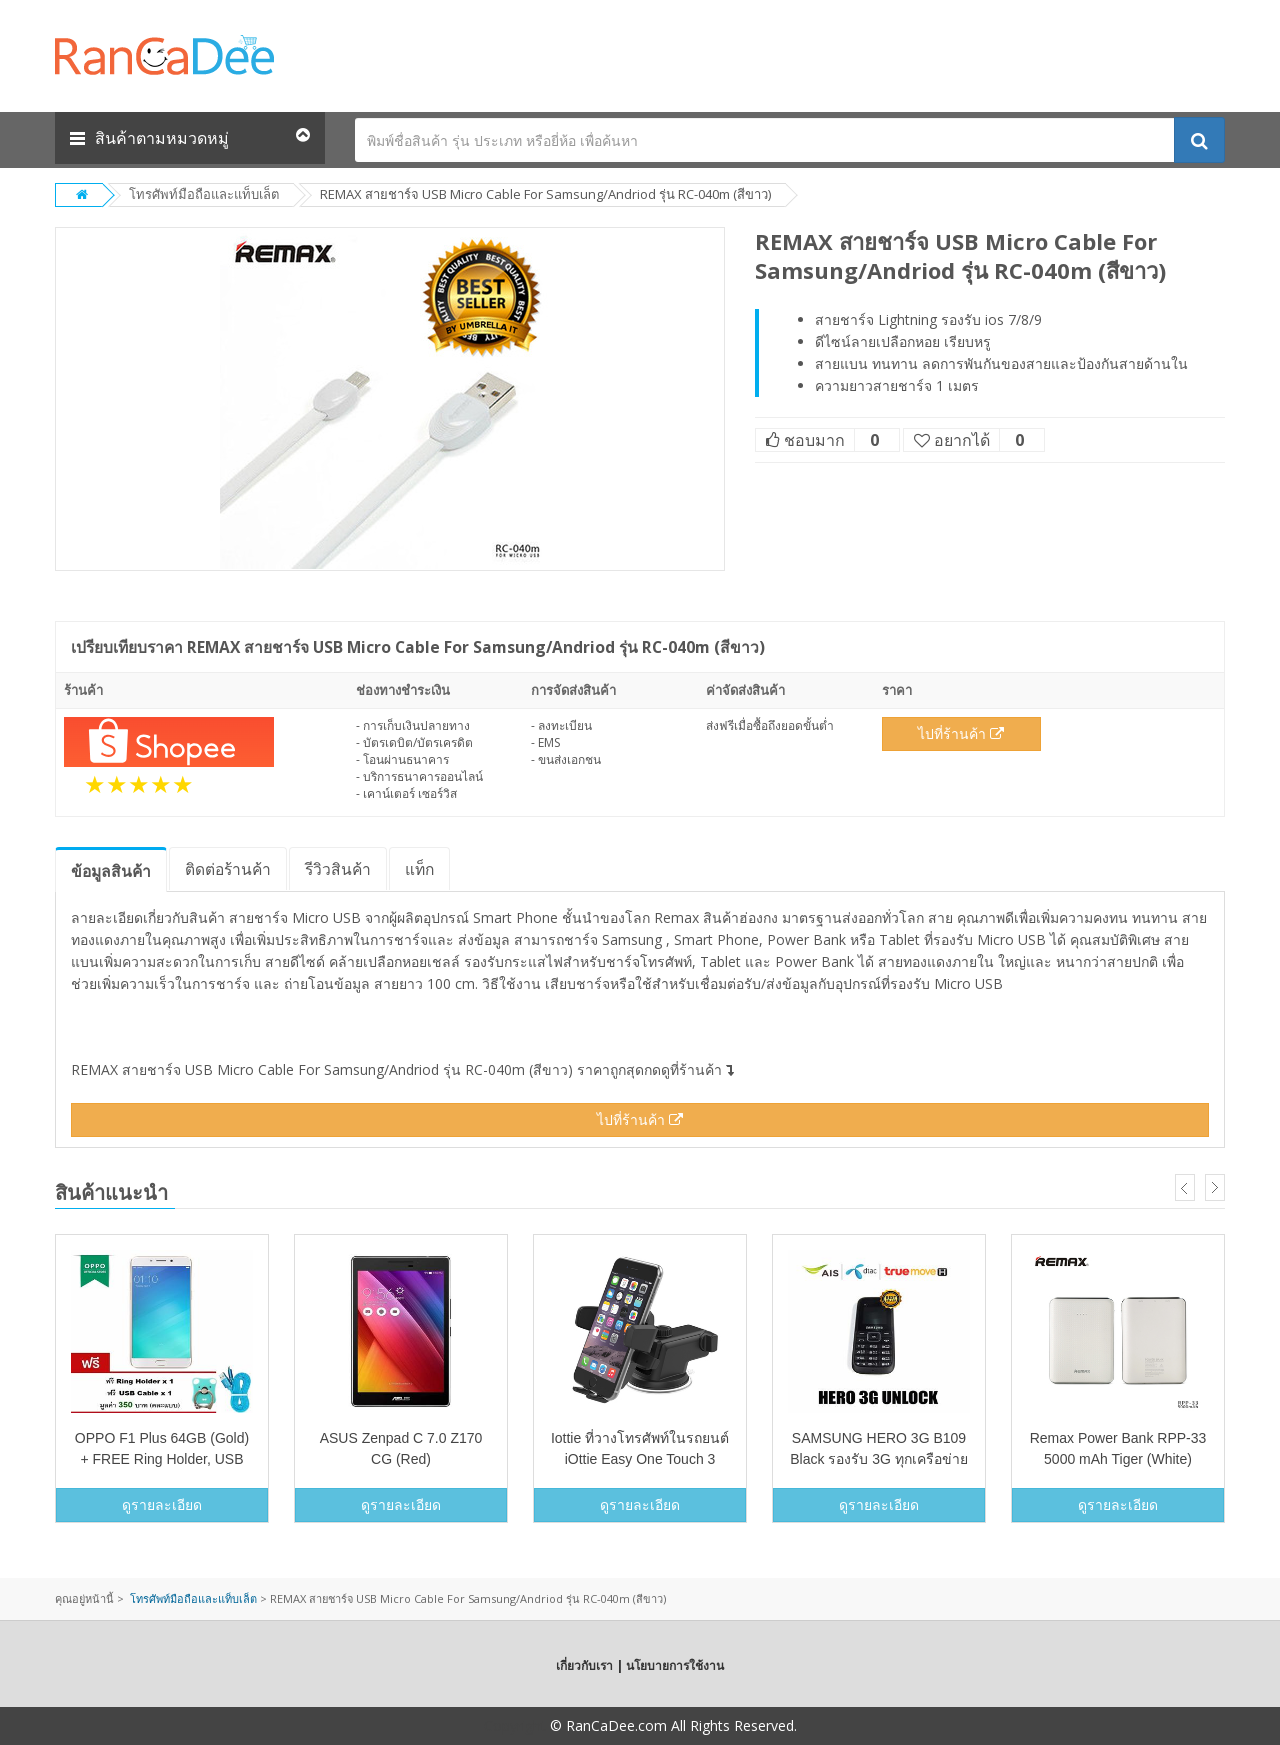 This screenshot has width=1280, height=1745. What do you see at coordinates (162, 1504) in the screenshot?
I see `ดูรายละเอียด` at bounding box center [162, 1504].